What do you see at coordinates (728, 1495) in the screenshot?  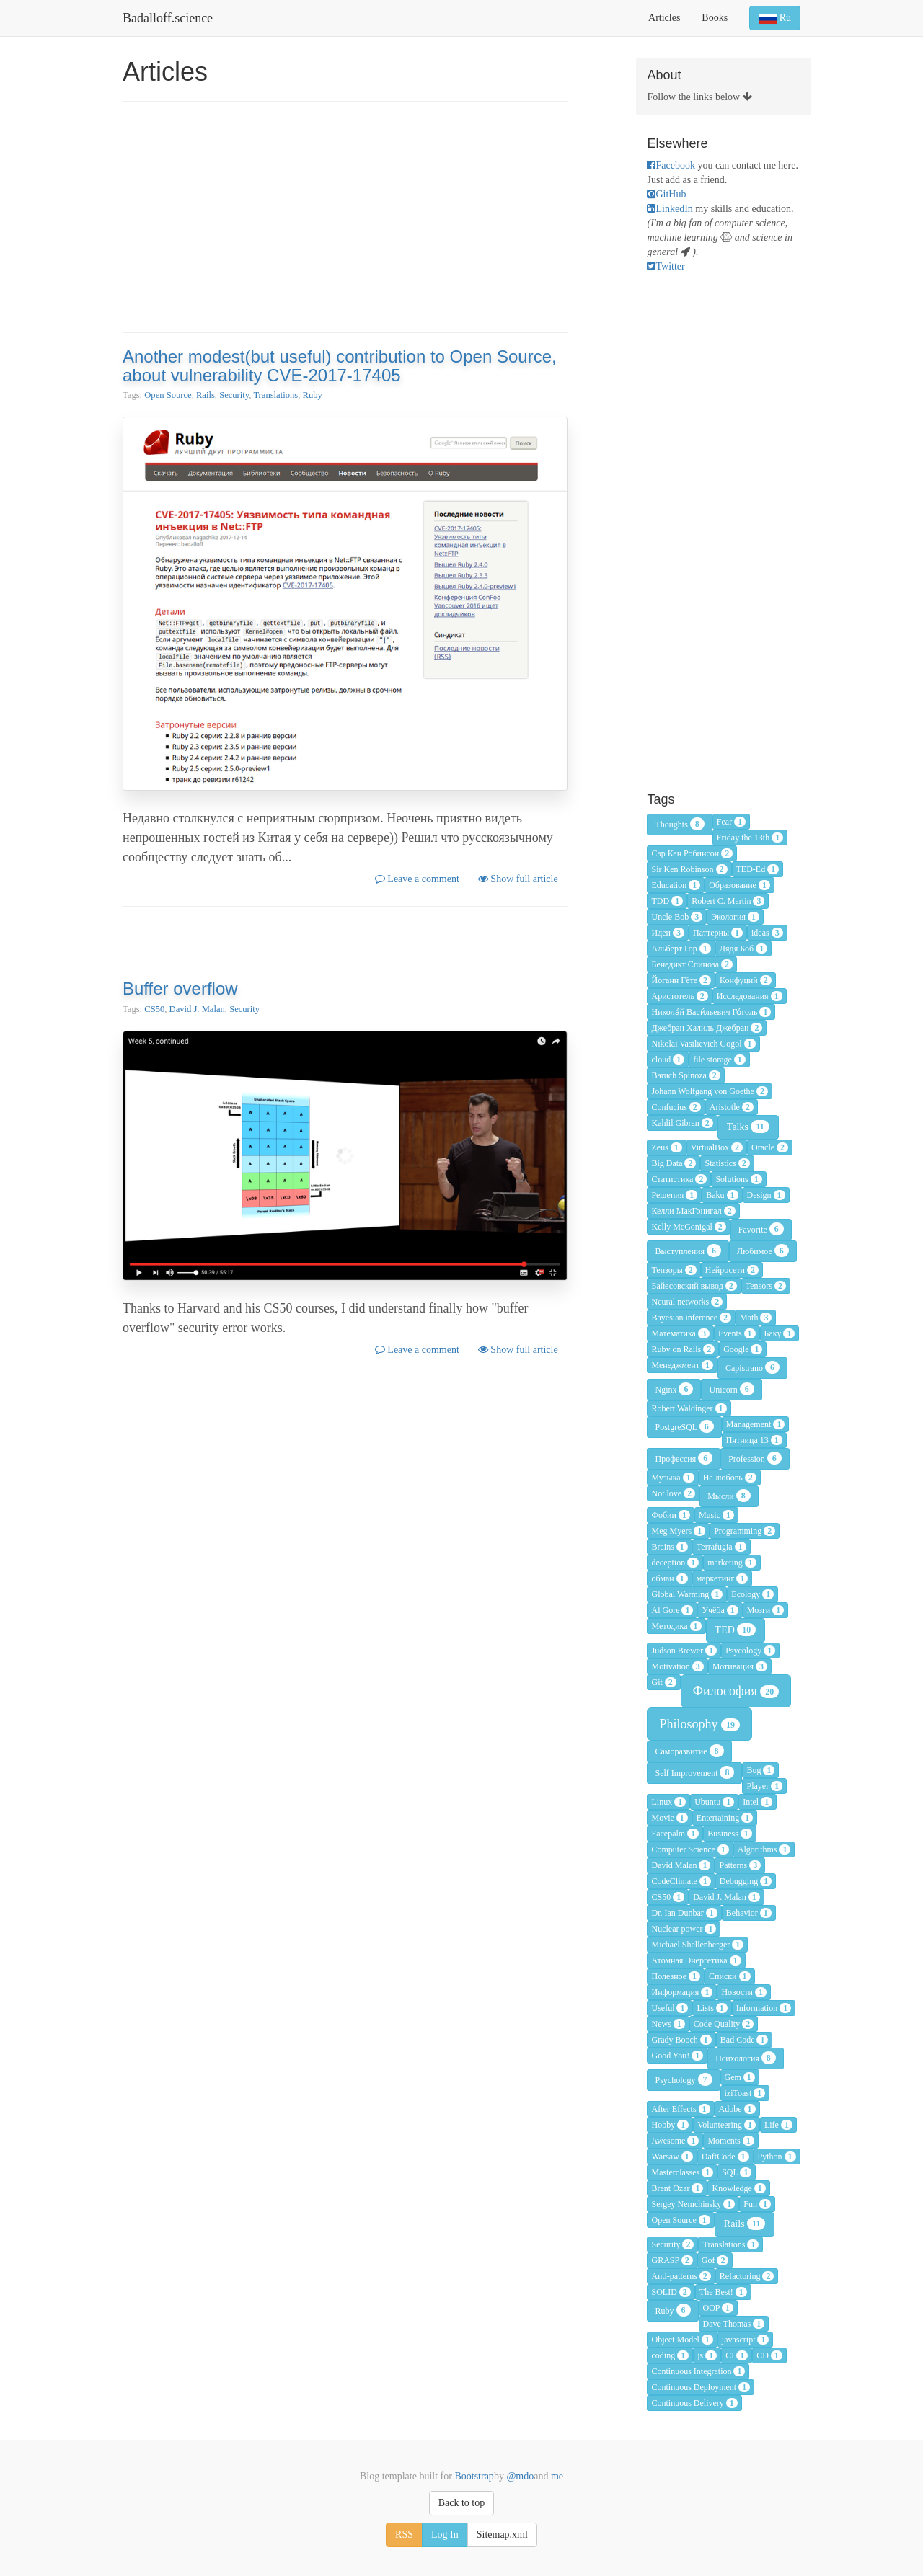 I see `Мысли` at bounding box center [728, 1495].